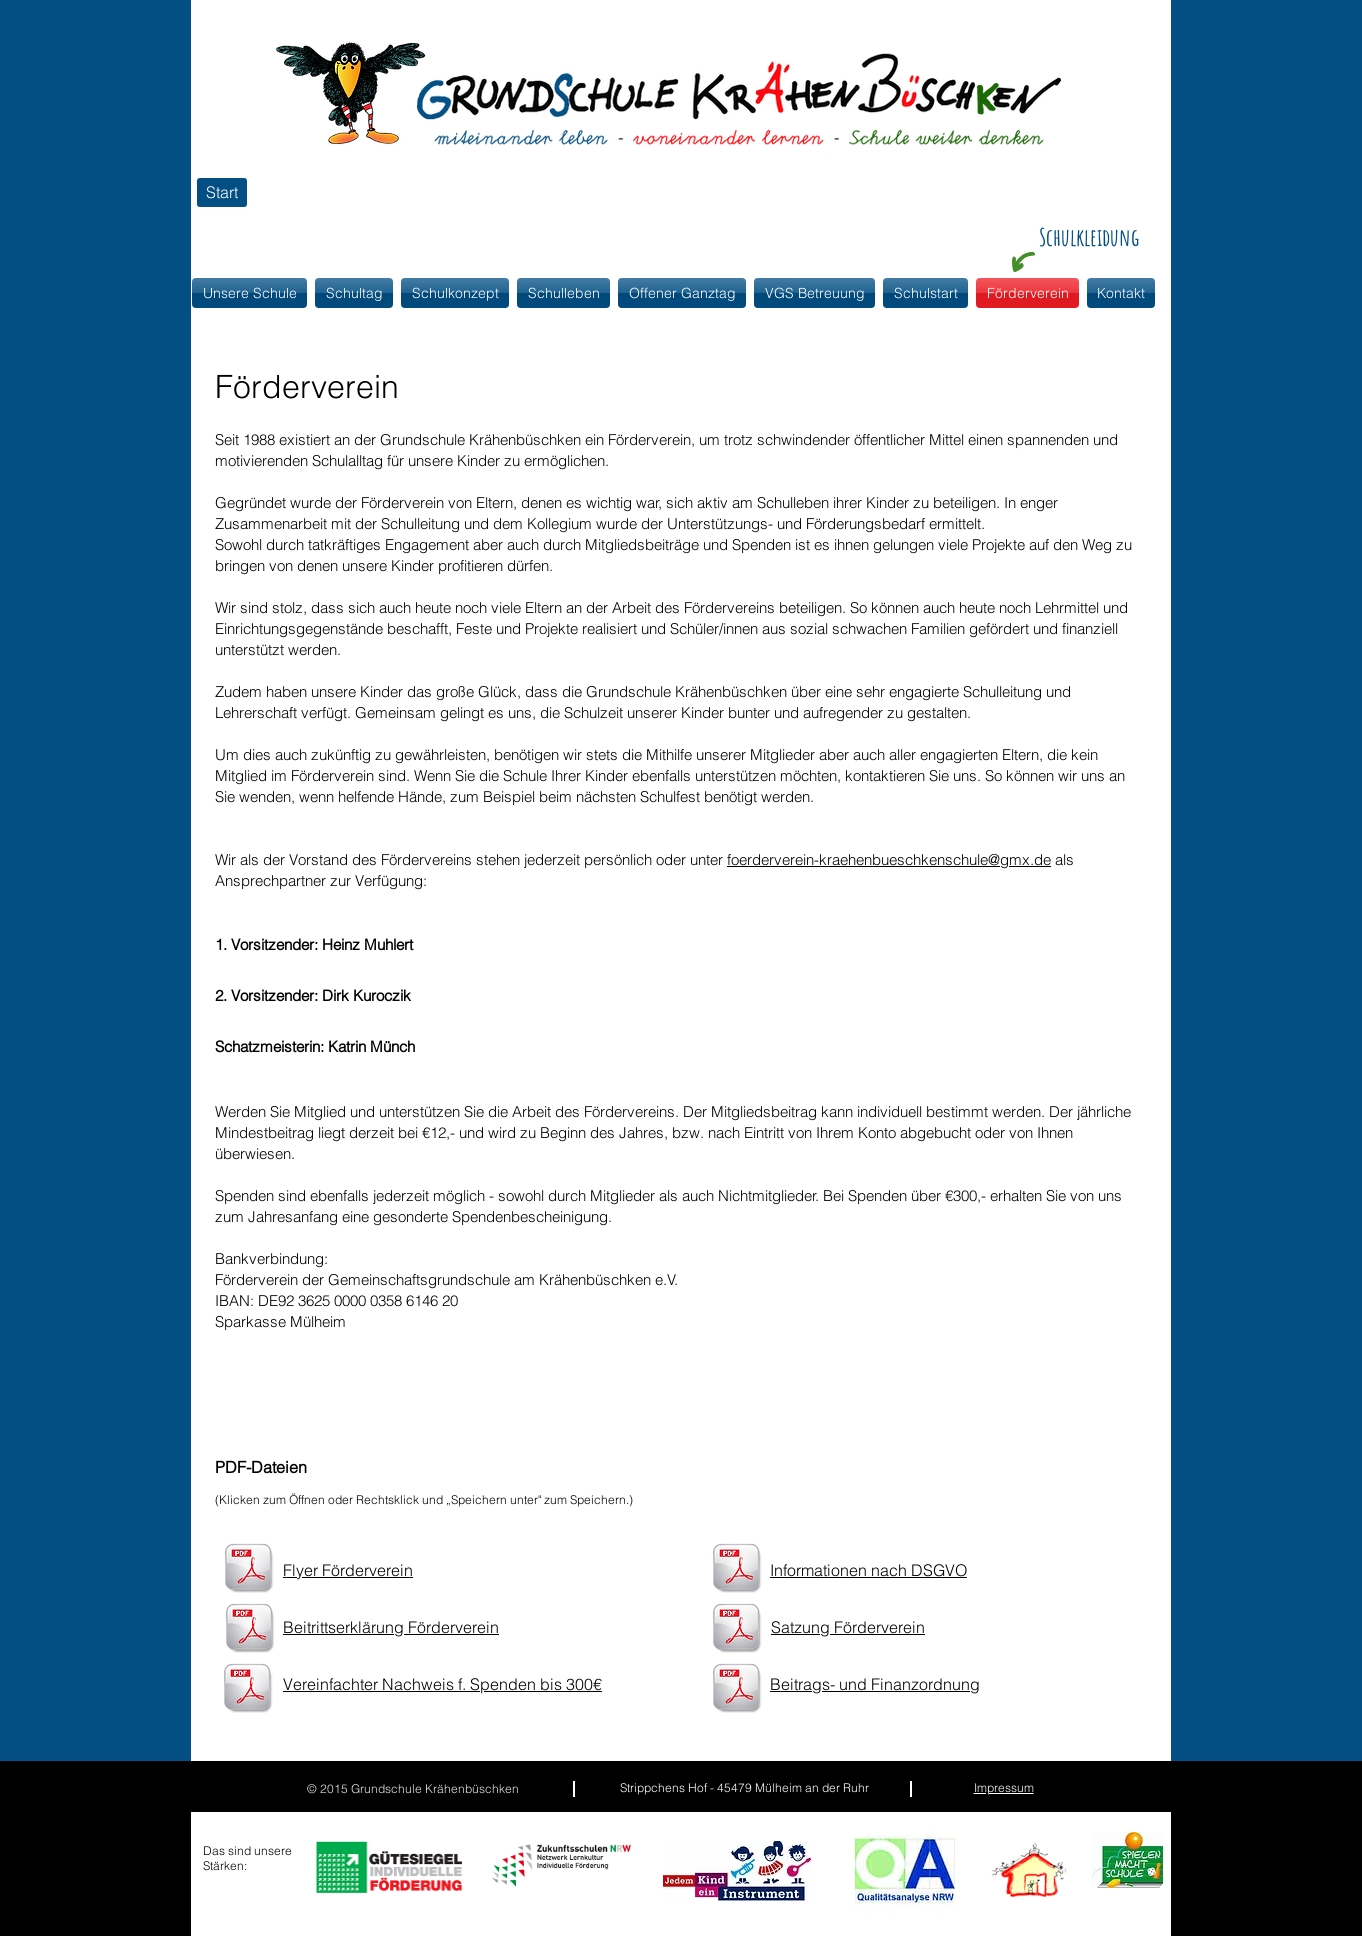 This screenshot has height=1936, width=1362. What do you see at coordinates (222, 192) in the screenshot?
I see `[Start]` at bounding box center [222, 192].